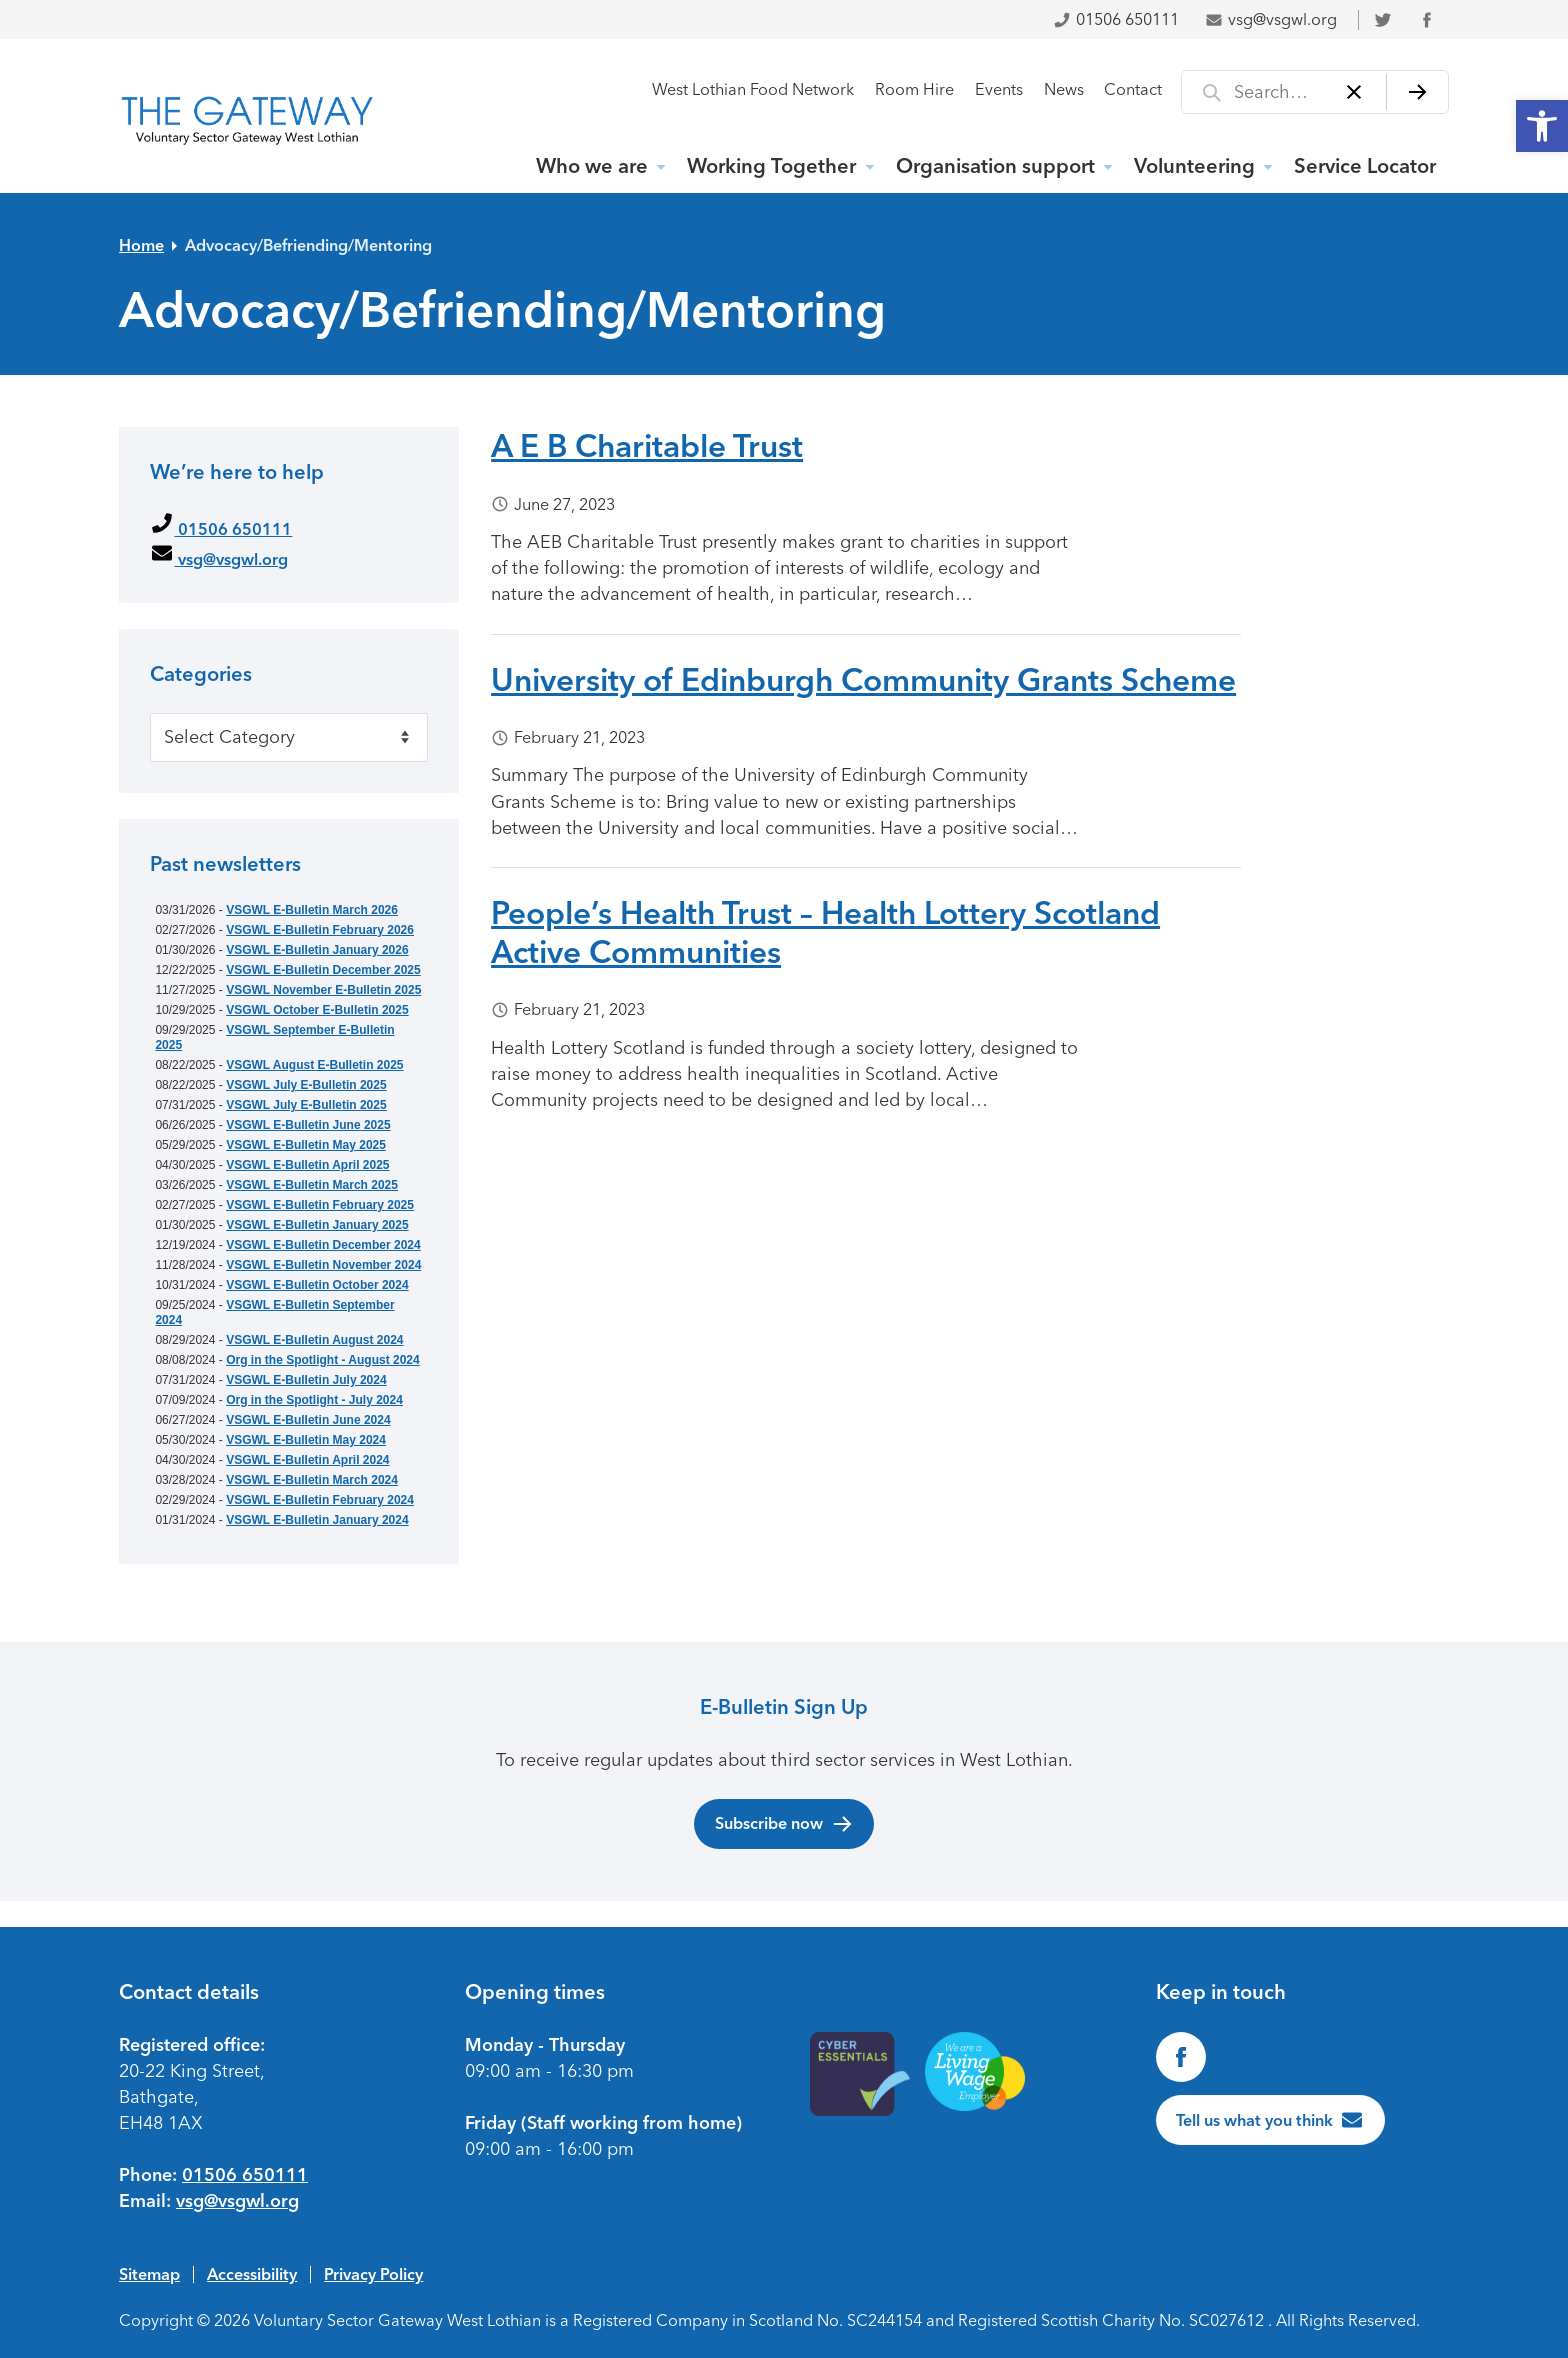  What do you see at coordinates (1133, 89) in the screenshot?
I see `Contact [link]` at bounding box center [1133, 89].